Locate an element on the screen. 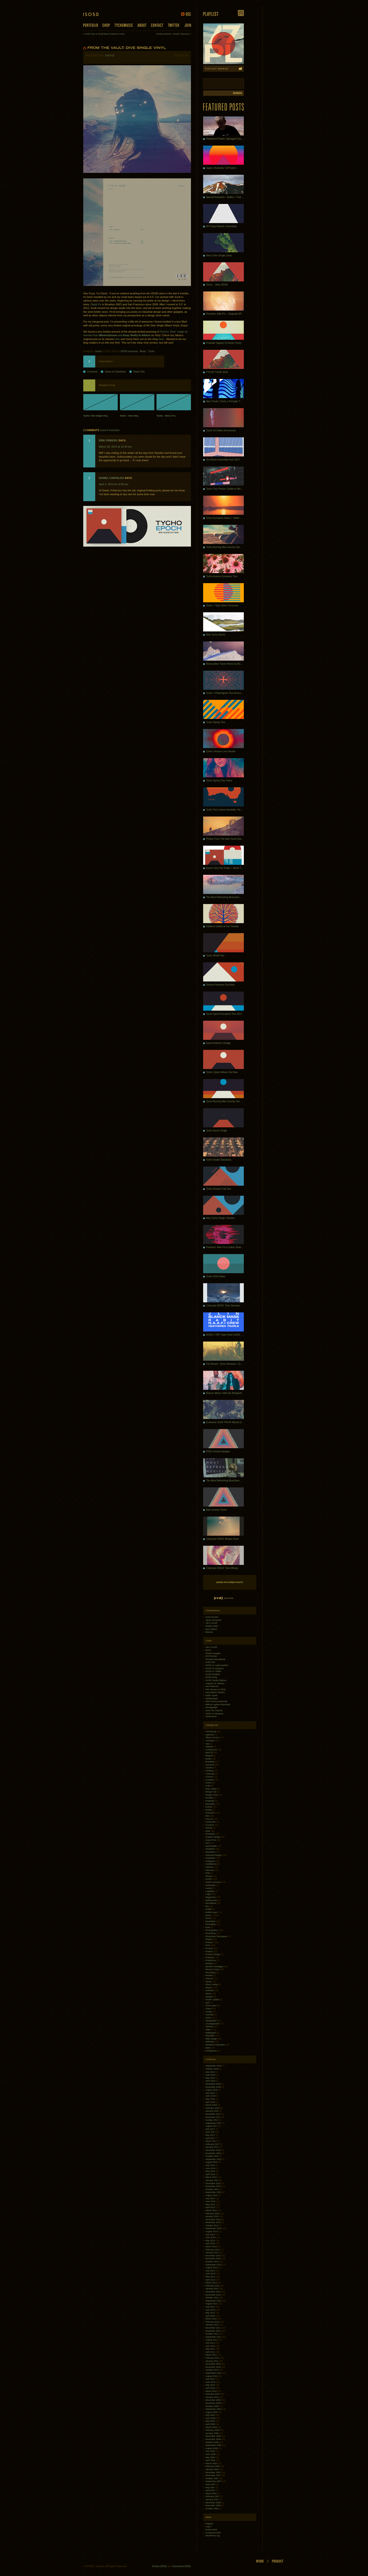  September 2007 is located at coordinates (214, 2481).